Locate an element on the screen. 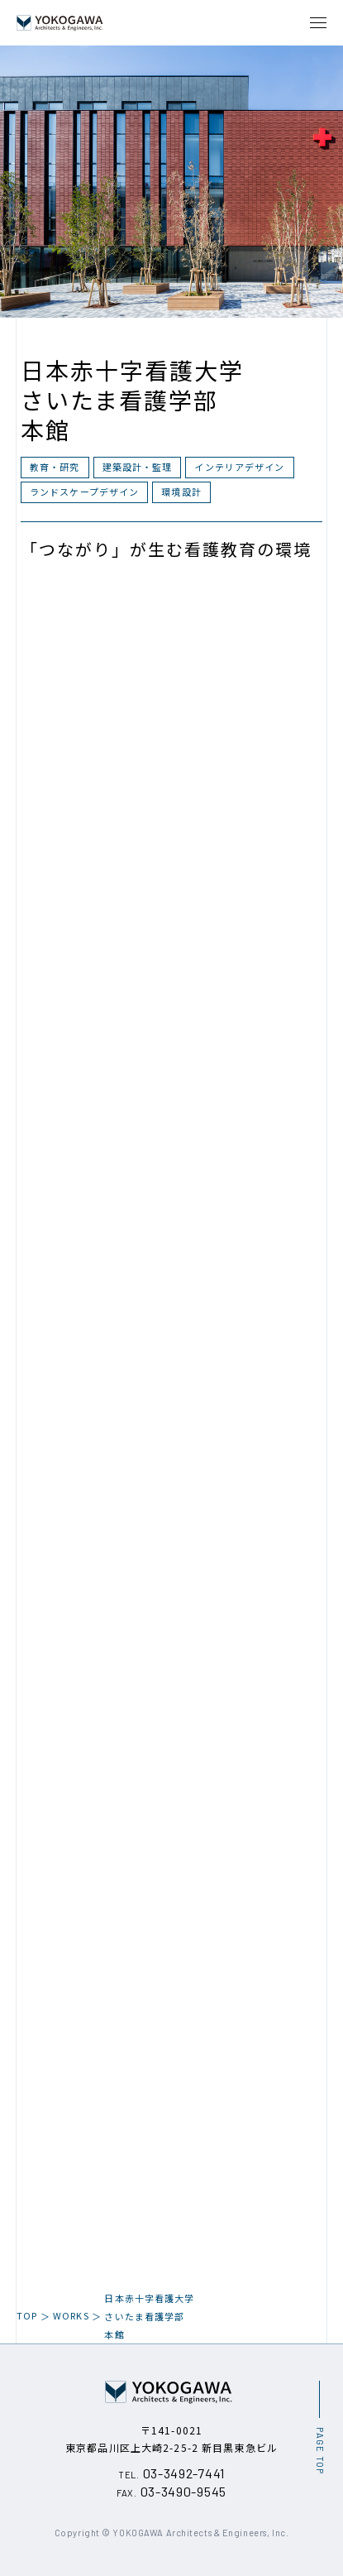  [メニュー開閉ボタン] is located at coordinates (318, 23).